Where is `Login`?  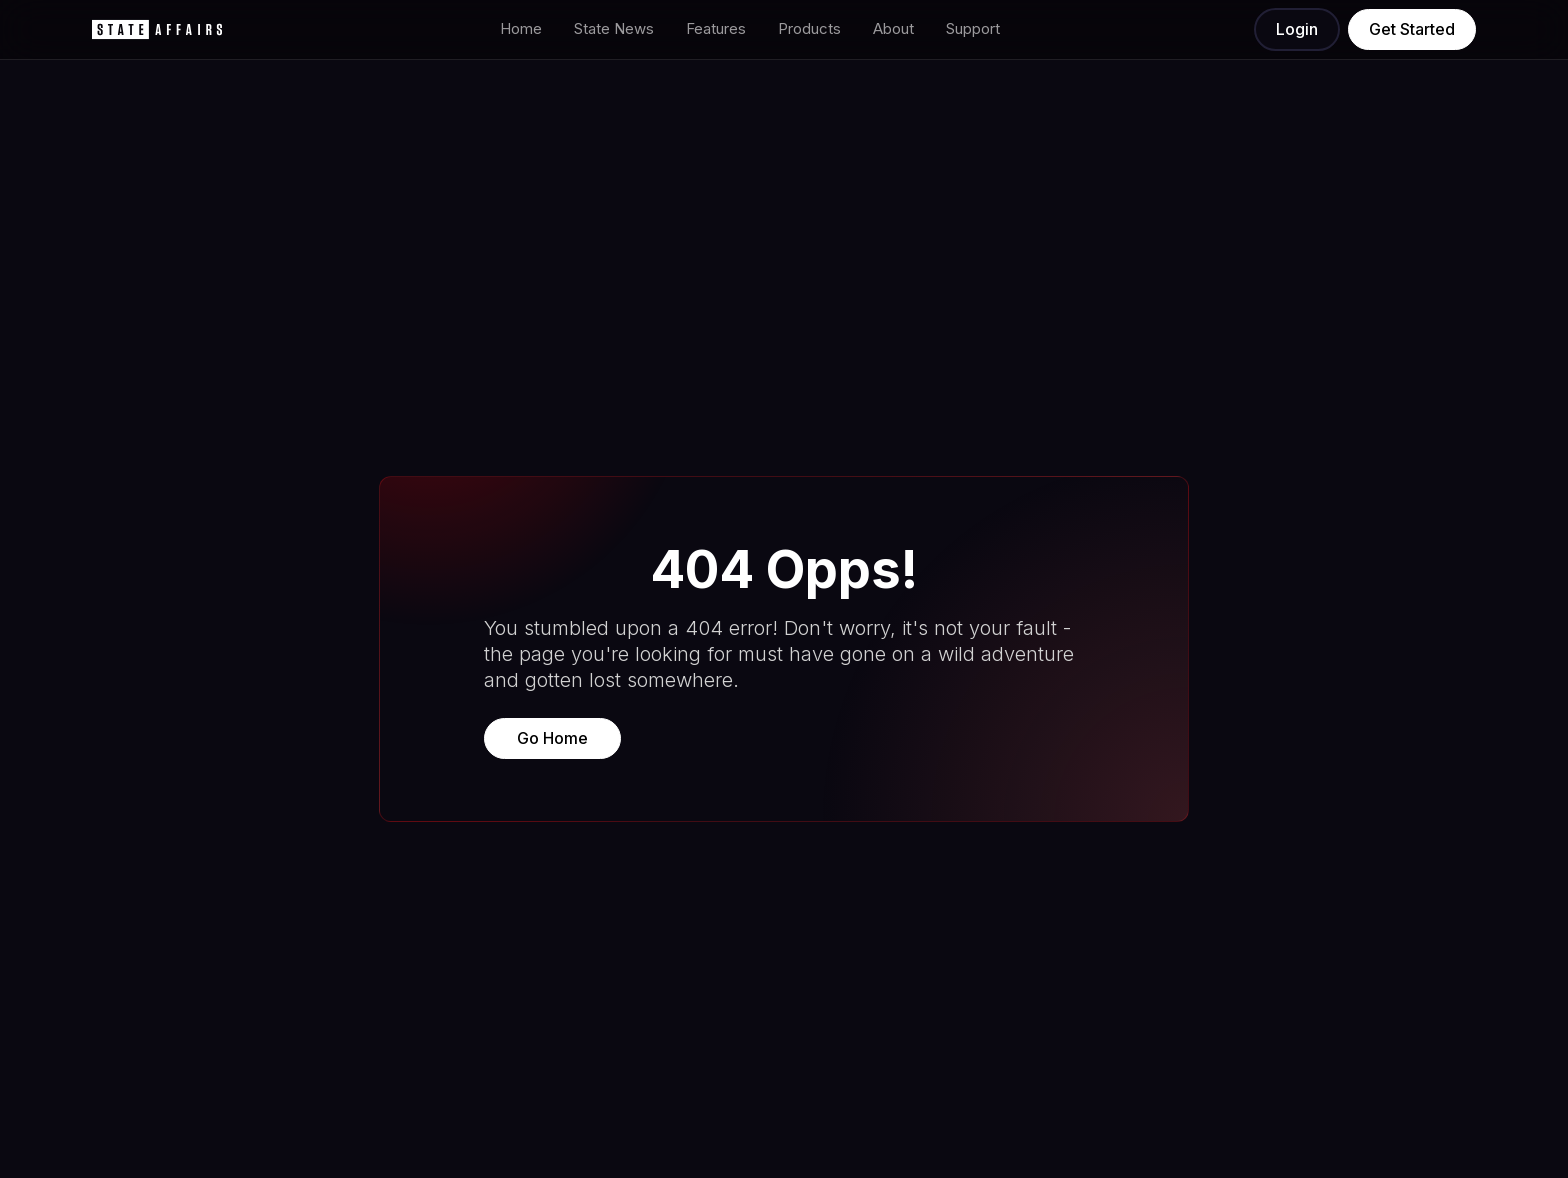 Login is located at coordinates (1297, 29).